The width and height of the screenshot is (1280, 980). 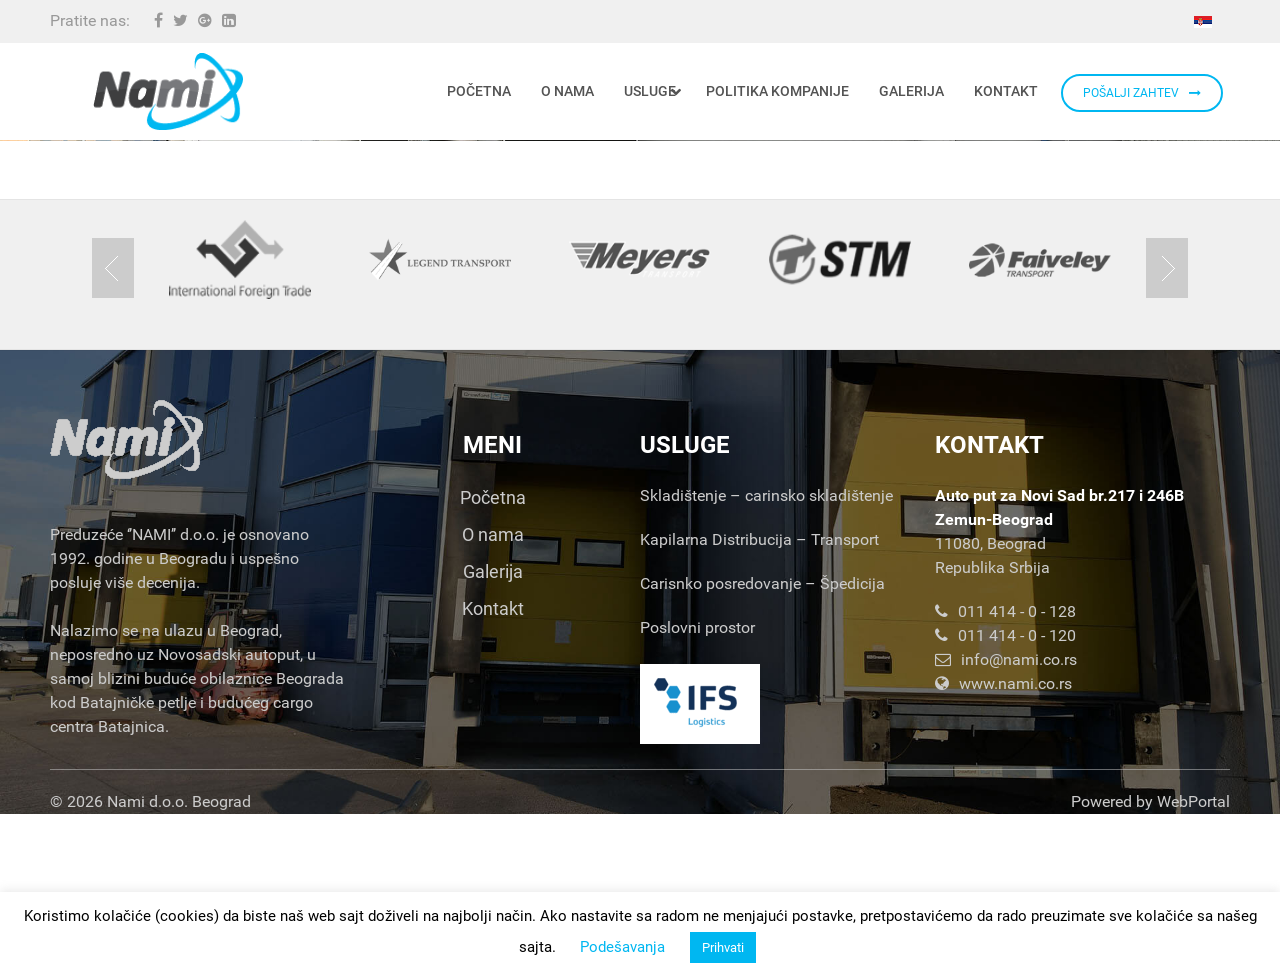 What do you see at coordinates (766, 661) in the screenshot?
I see `Skladištenje – carinsko skladištenje` at bounding box center [766, 661].